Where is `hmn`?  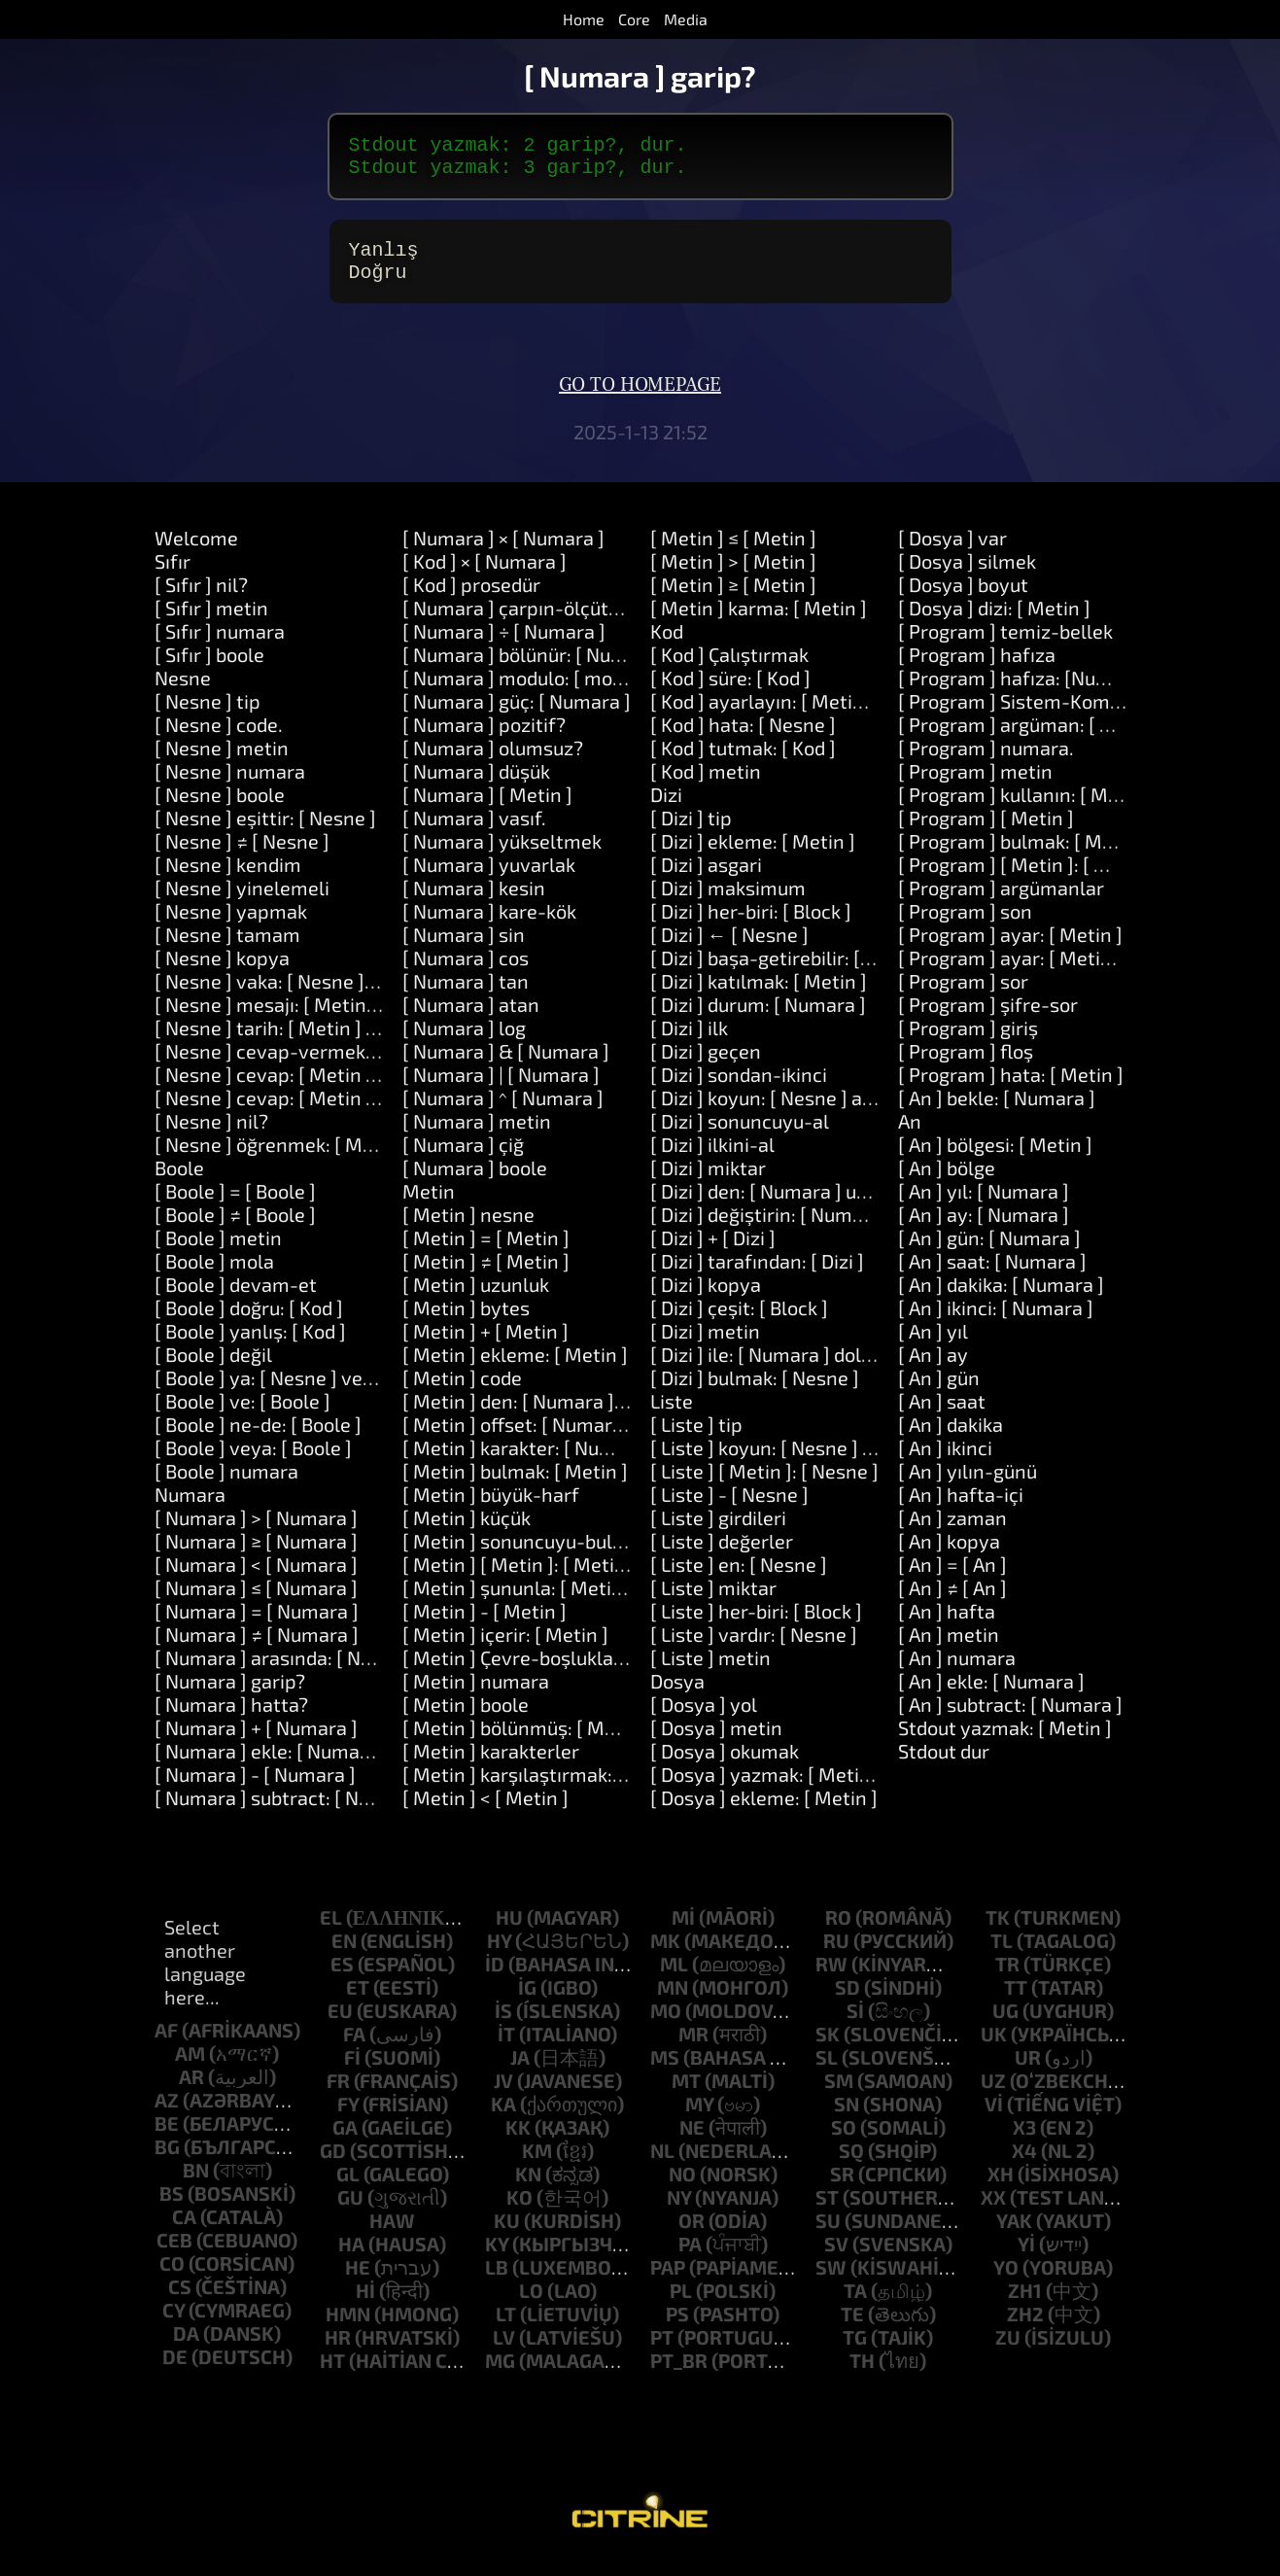 hmn is located at coordinates (348, 2329).